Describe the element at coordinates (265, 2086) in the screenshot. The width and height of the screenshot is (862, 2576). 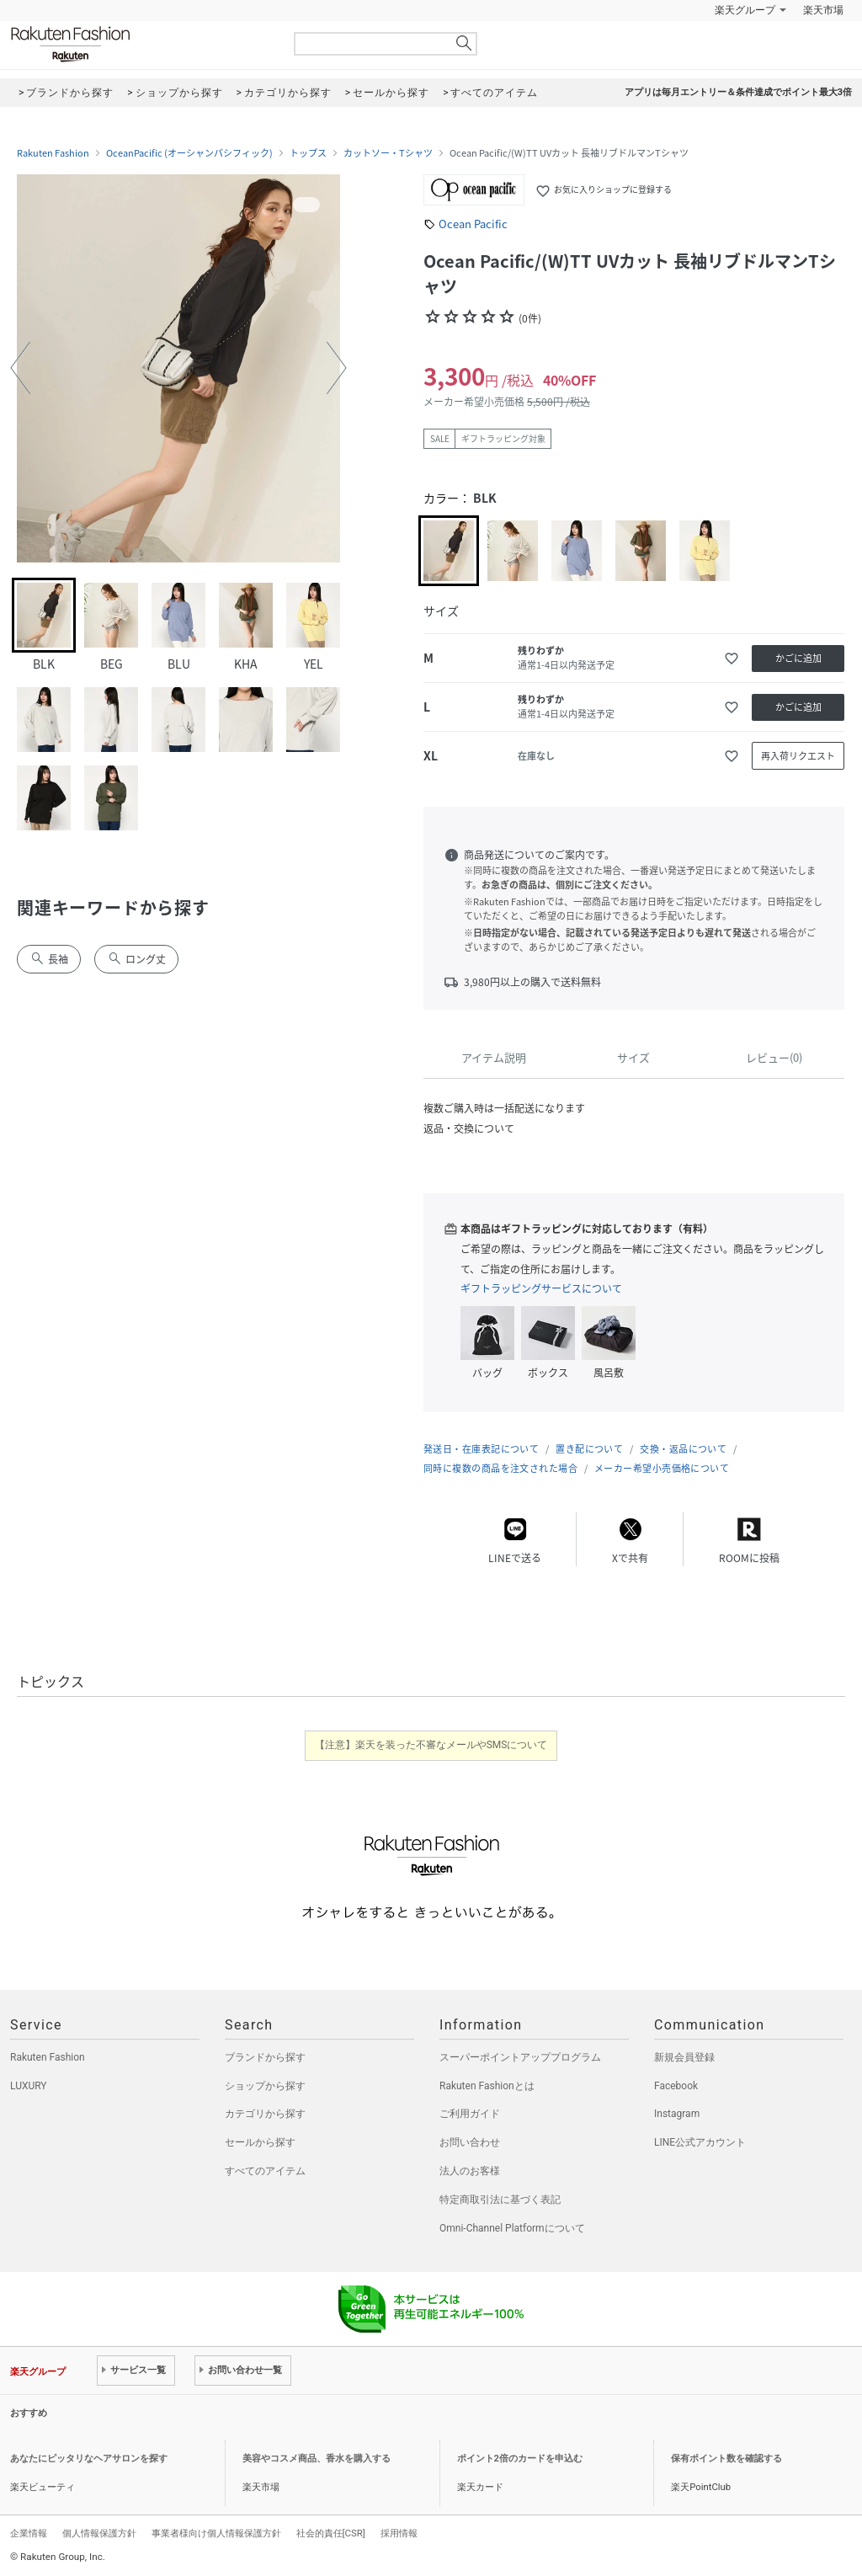
I see `ショップから探す` at that location.